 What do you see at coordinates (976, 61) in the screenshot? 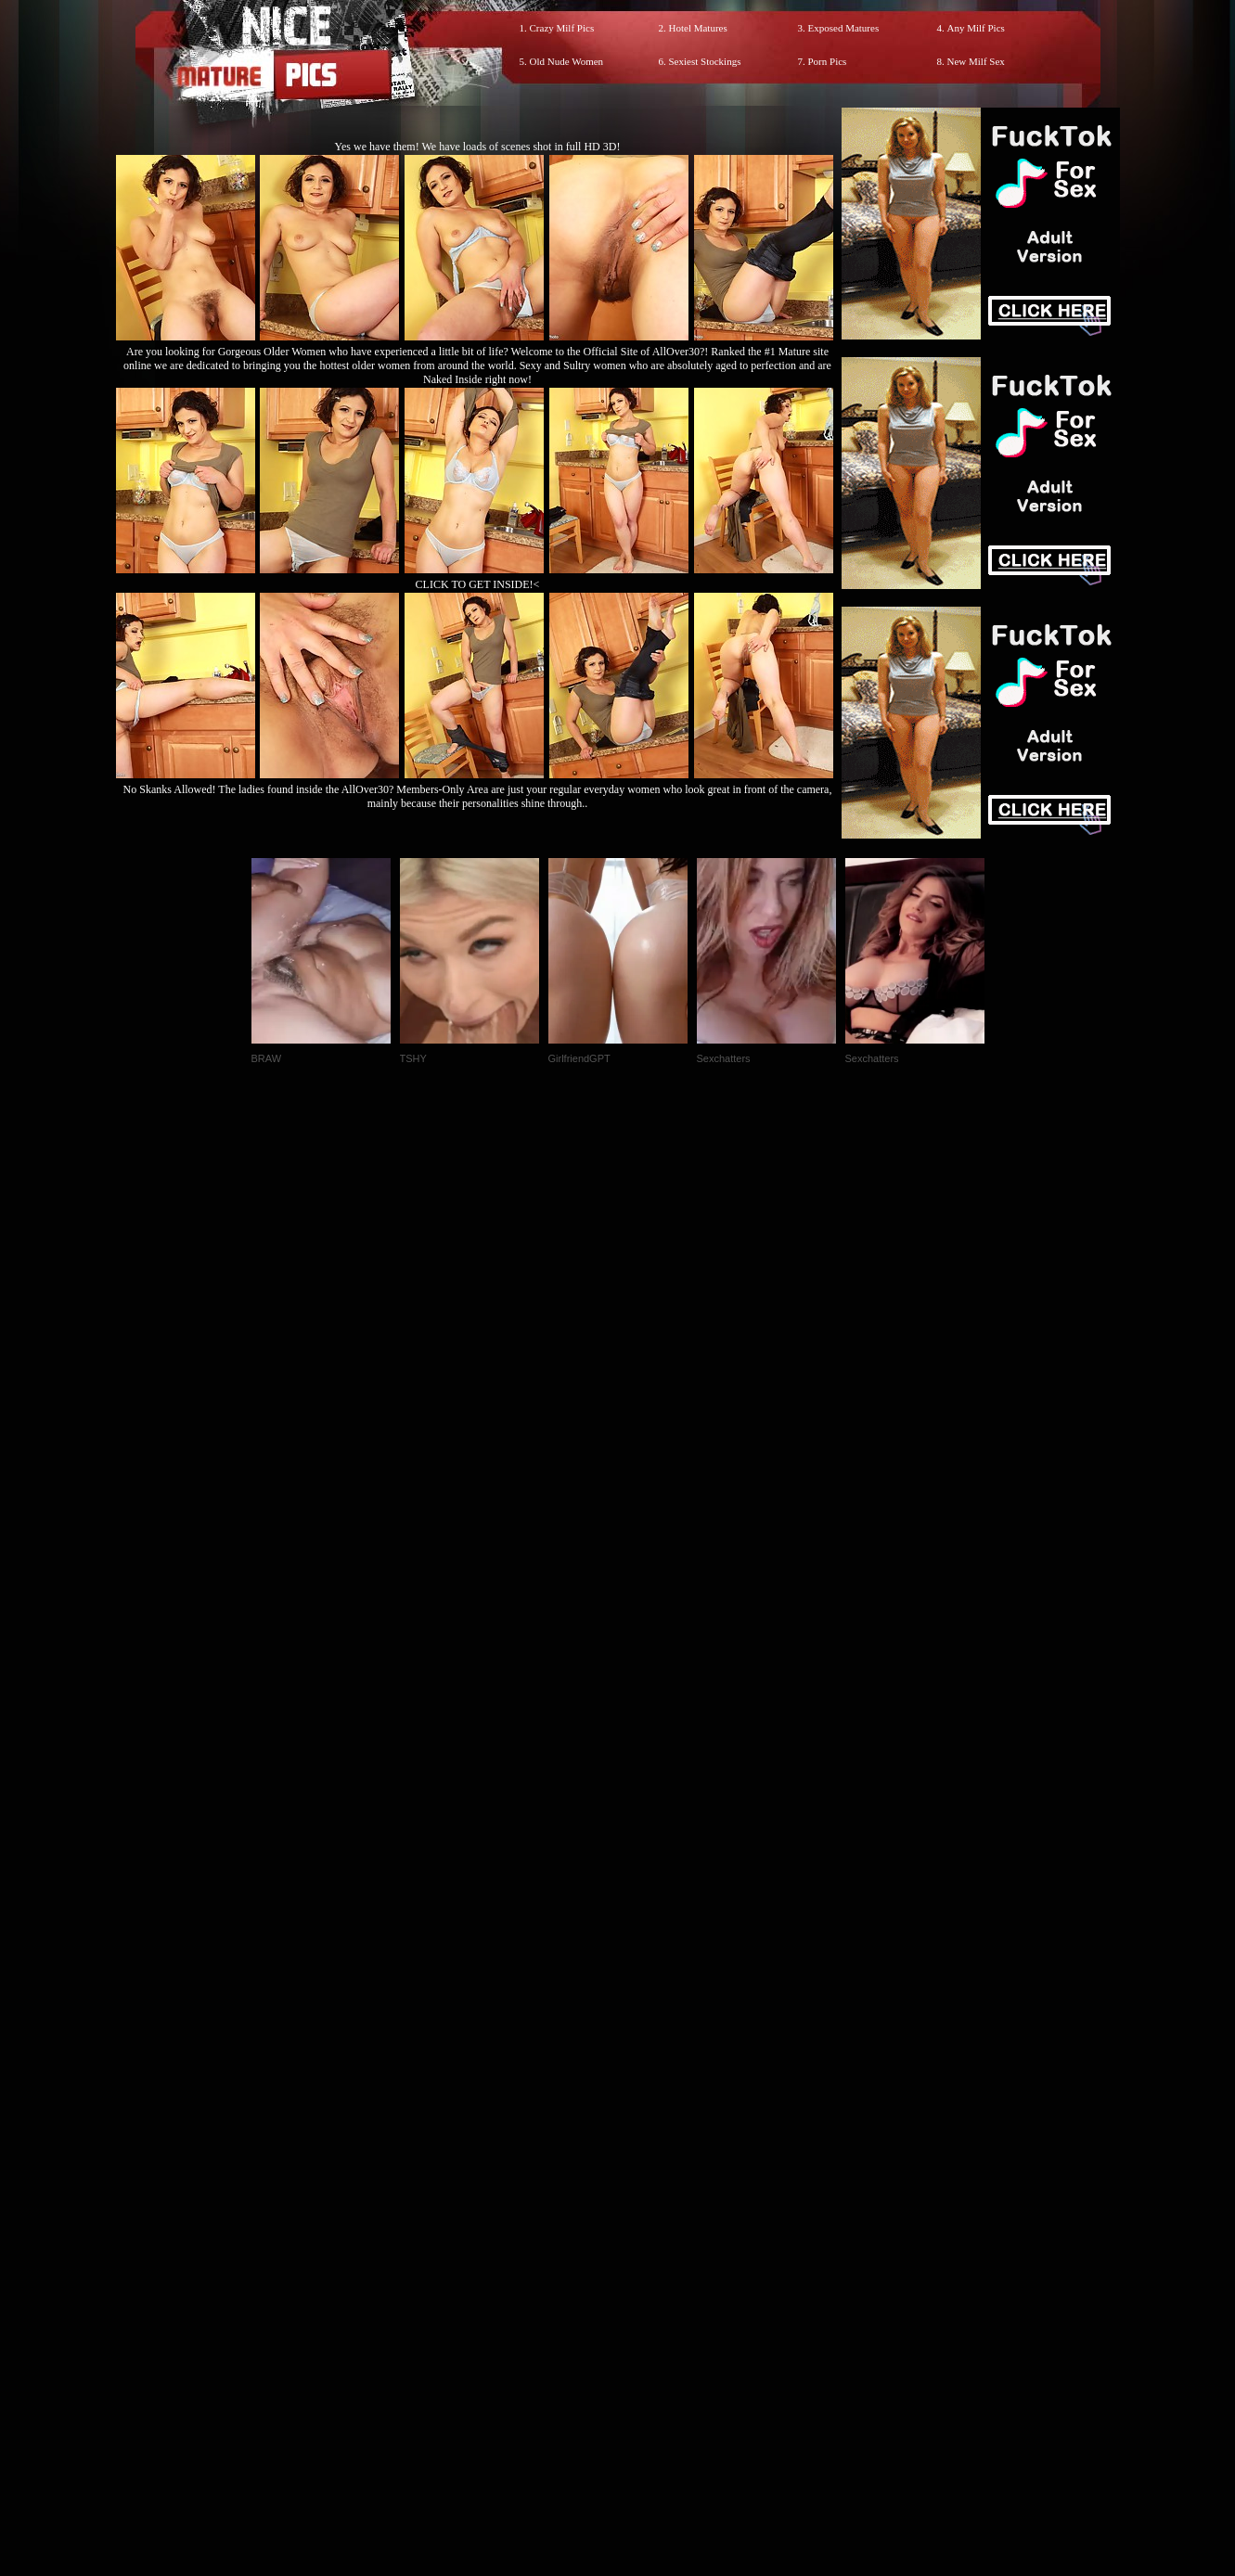
I see `New Milf Sex` at bounding box center [976, 61].